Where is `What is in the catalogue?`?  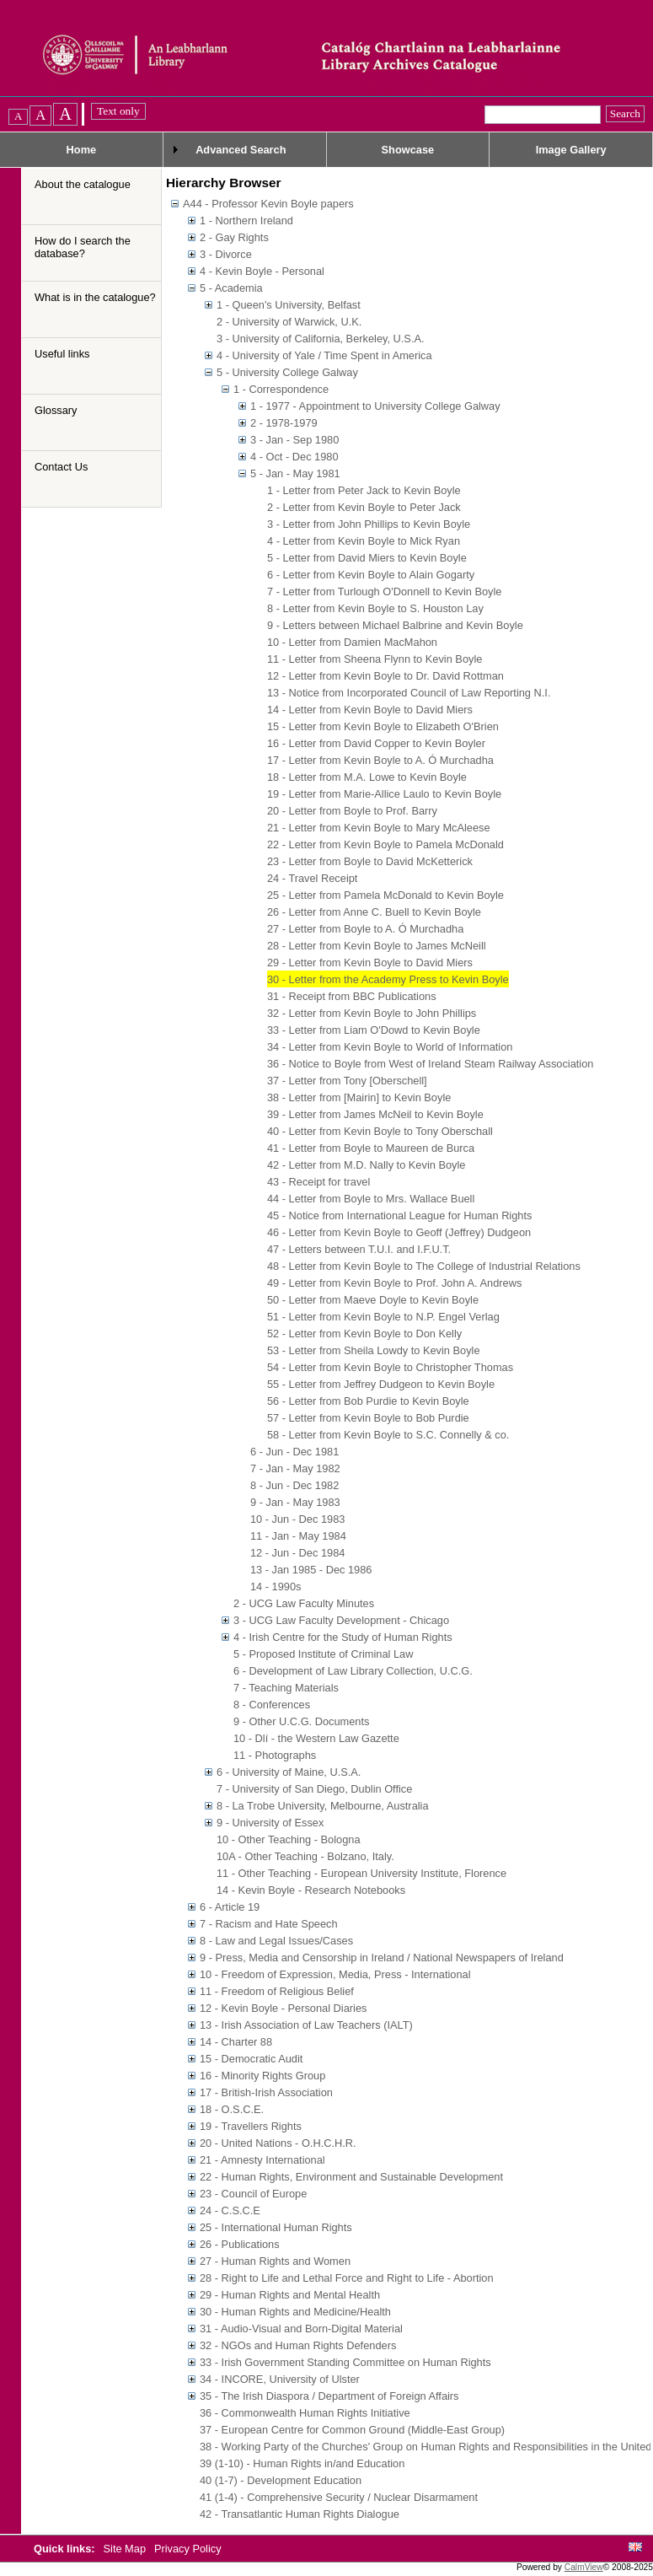
What is in the catalogue? is located at coordinates (95, 297).